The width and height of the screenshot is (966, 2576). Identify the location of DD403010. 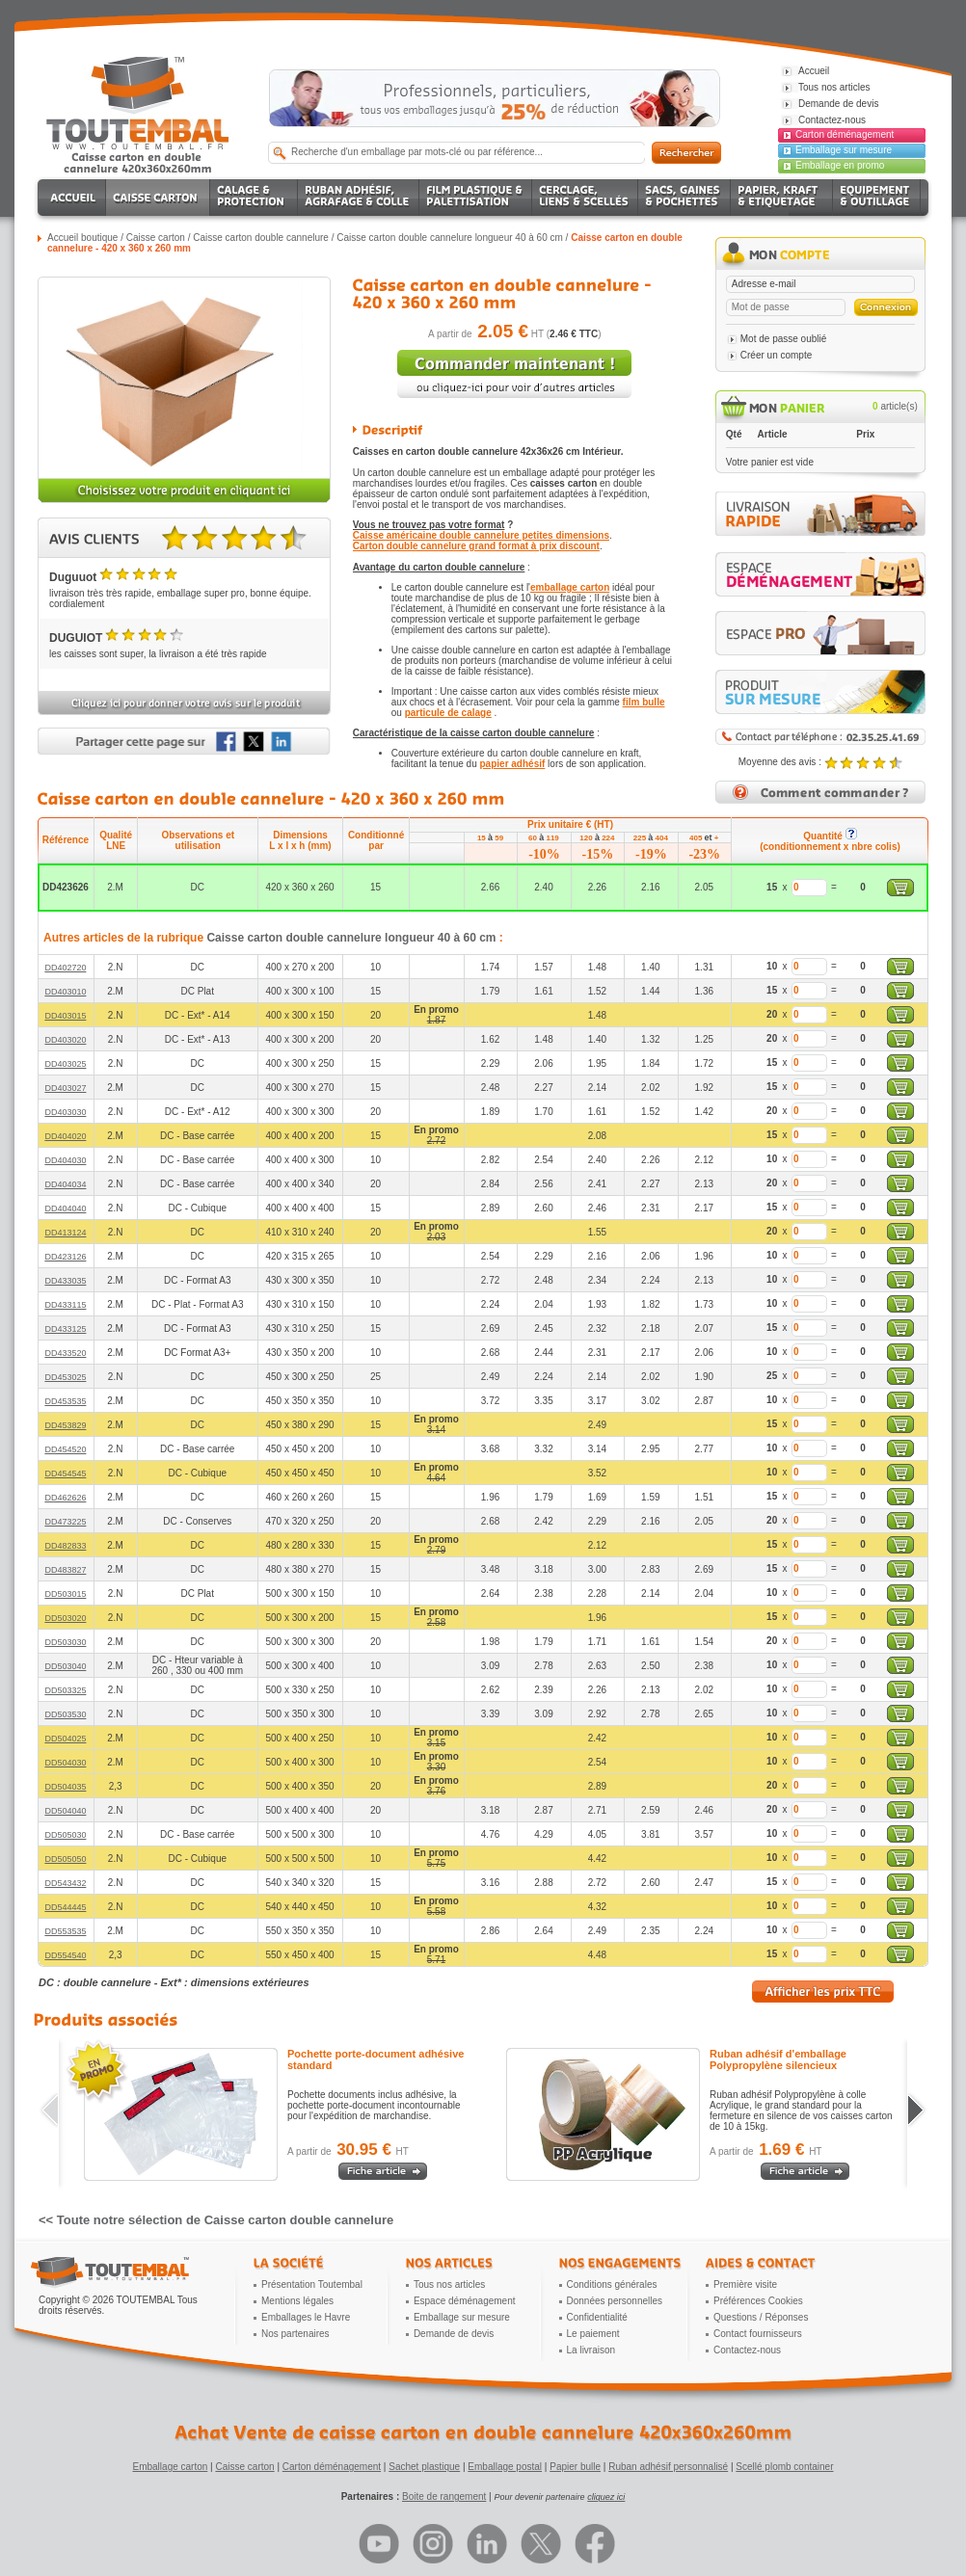
(65, 991).